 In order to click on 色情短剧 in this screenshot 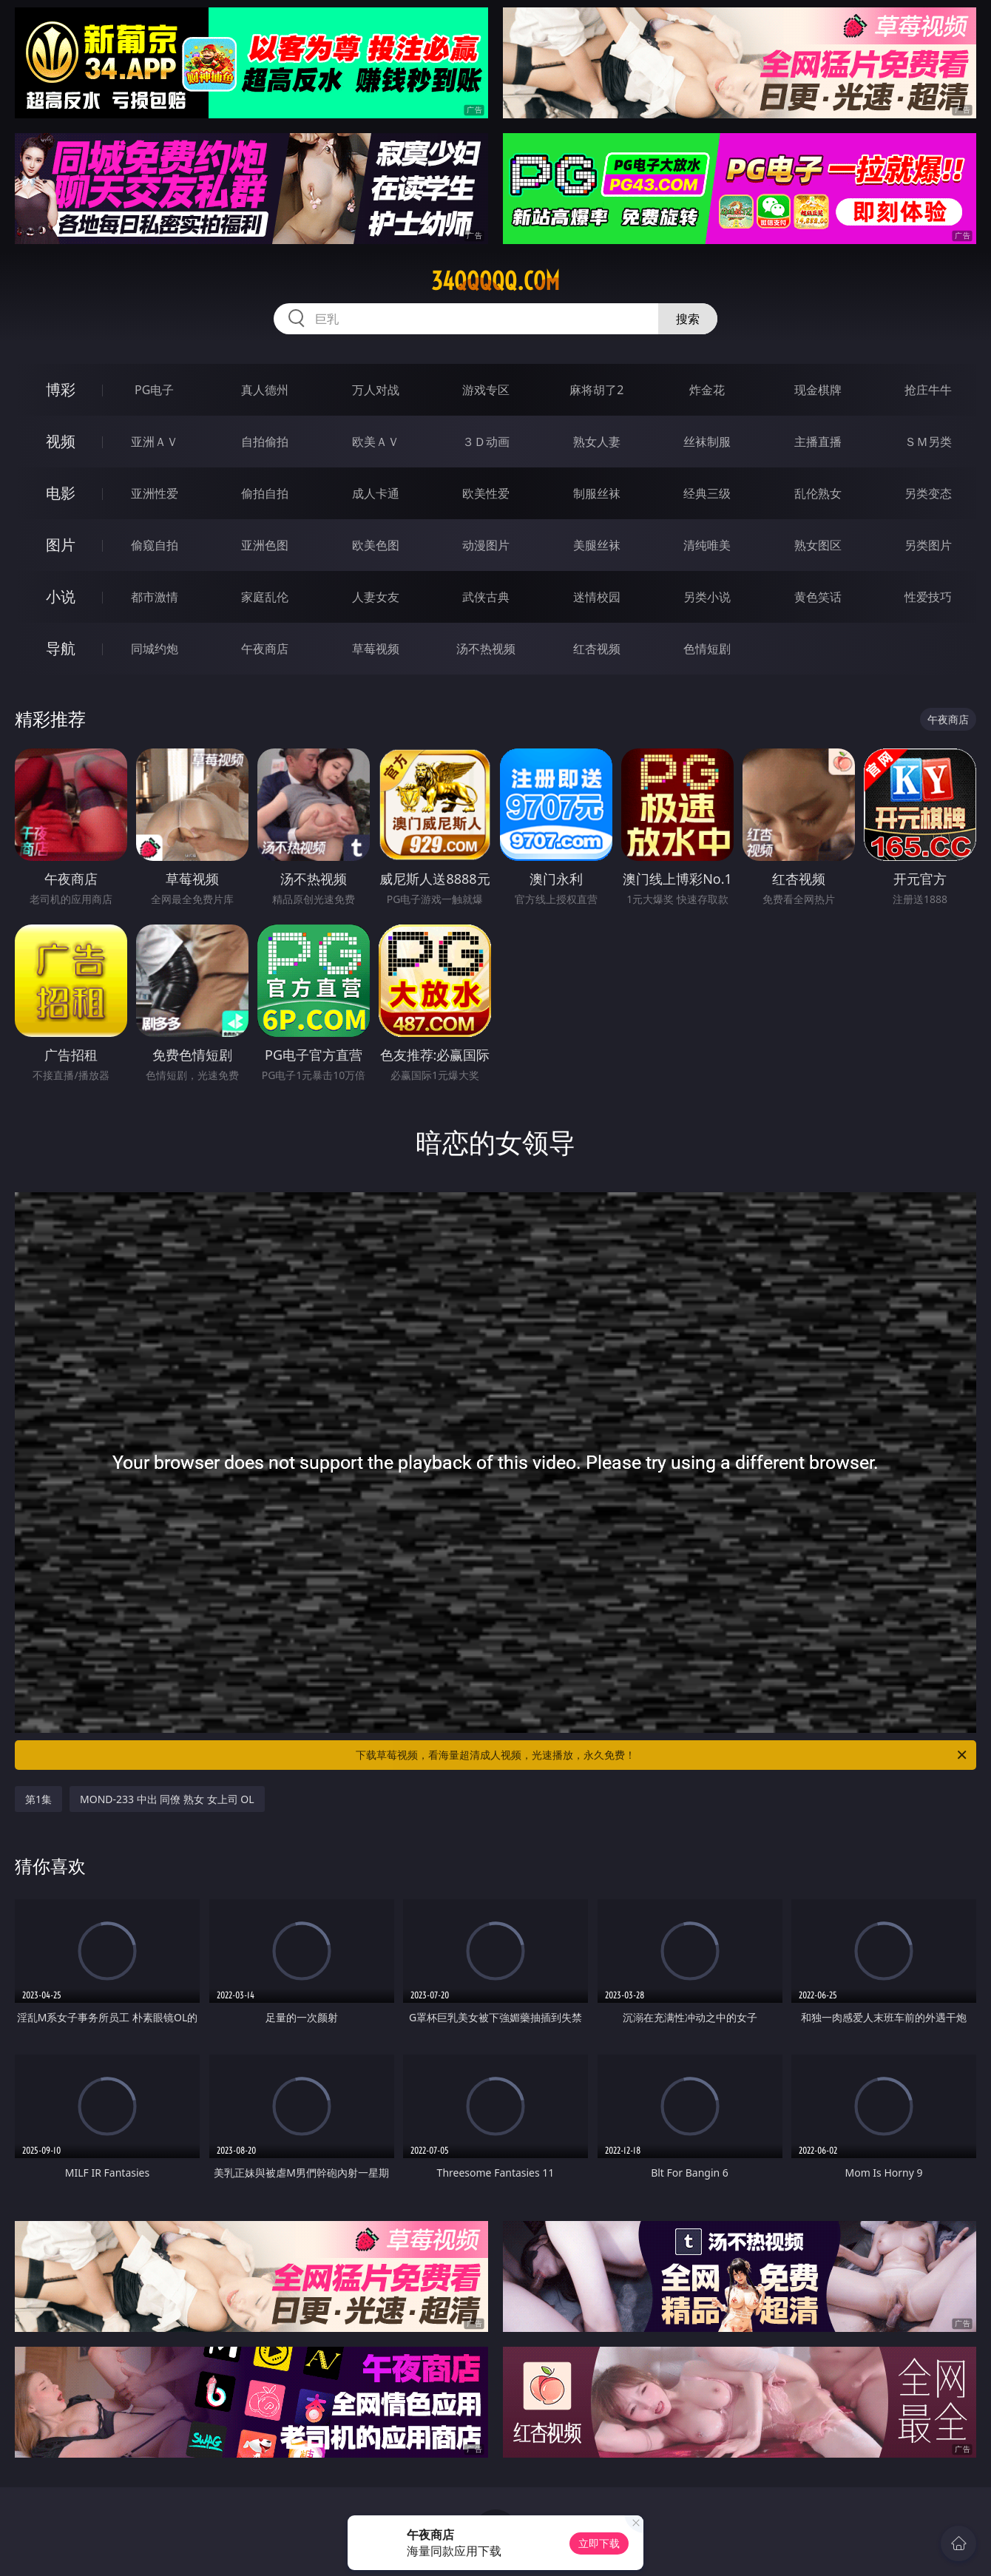, I will do `click(707, 648)`.